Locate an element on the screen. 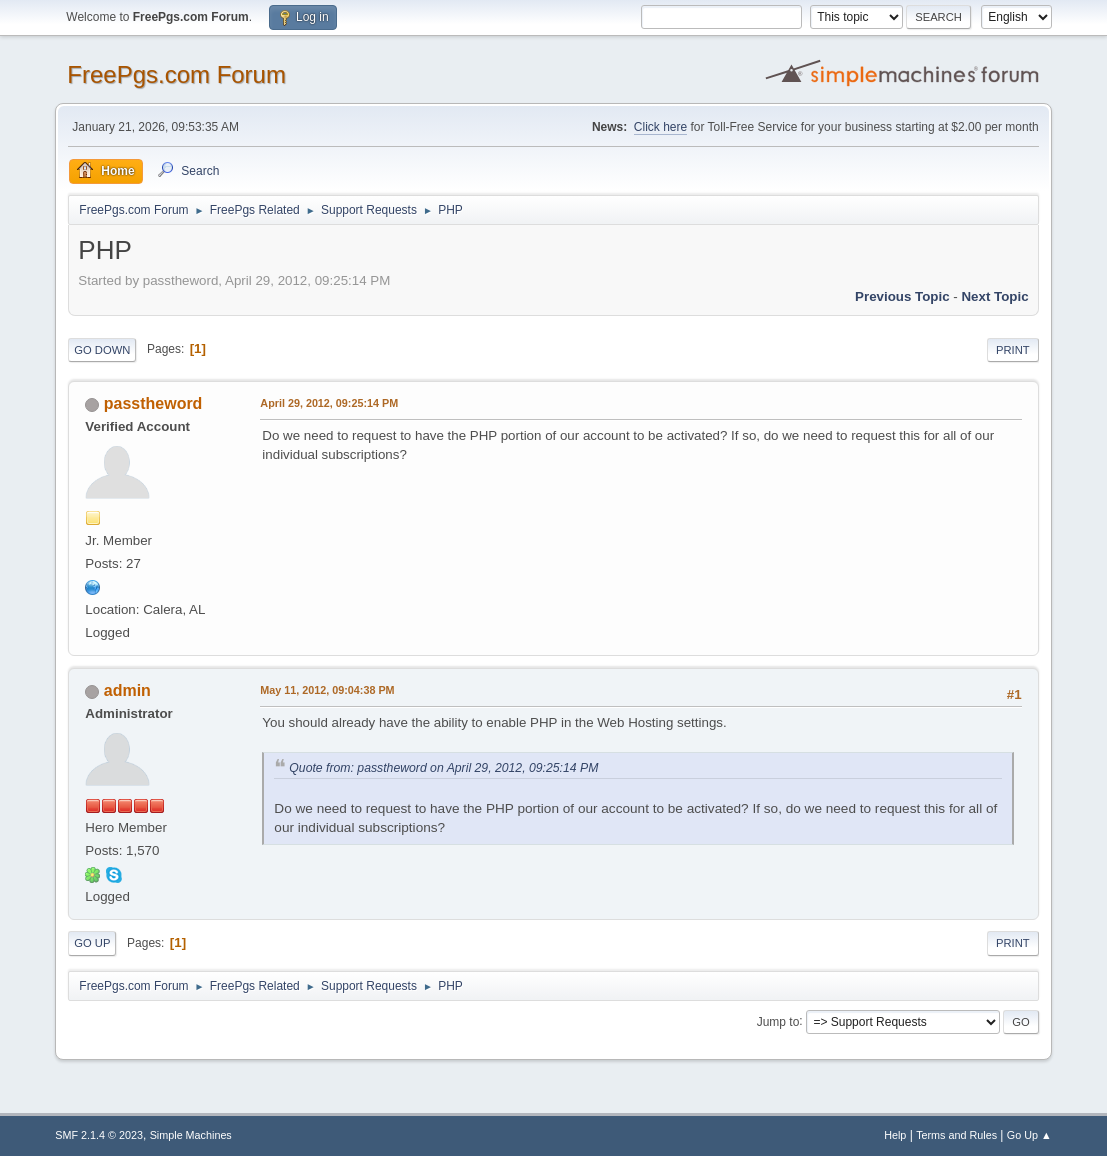 This screenshot has width=1107, height=1156. May 11, 2012, 09:04:38 PM is located at coordinates (327, 690).